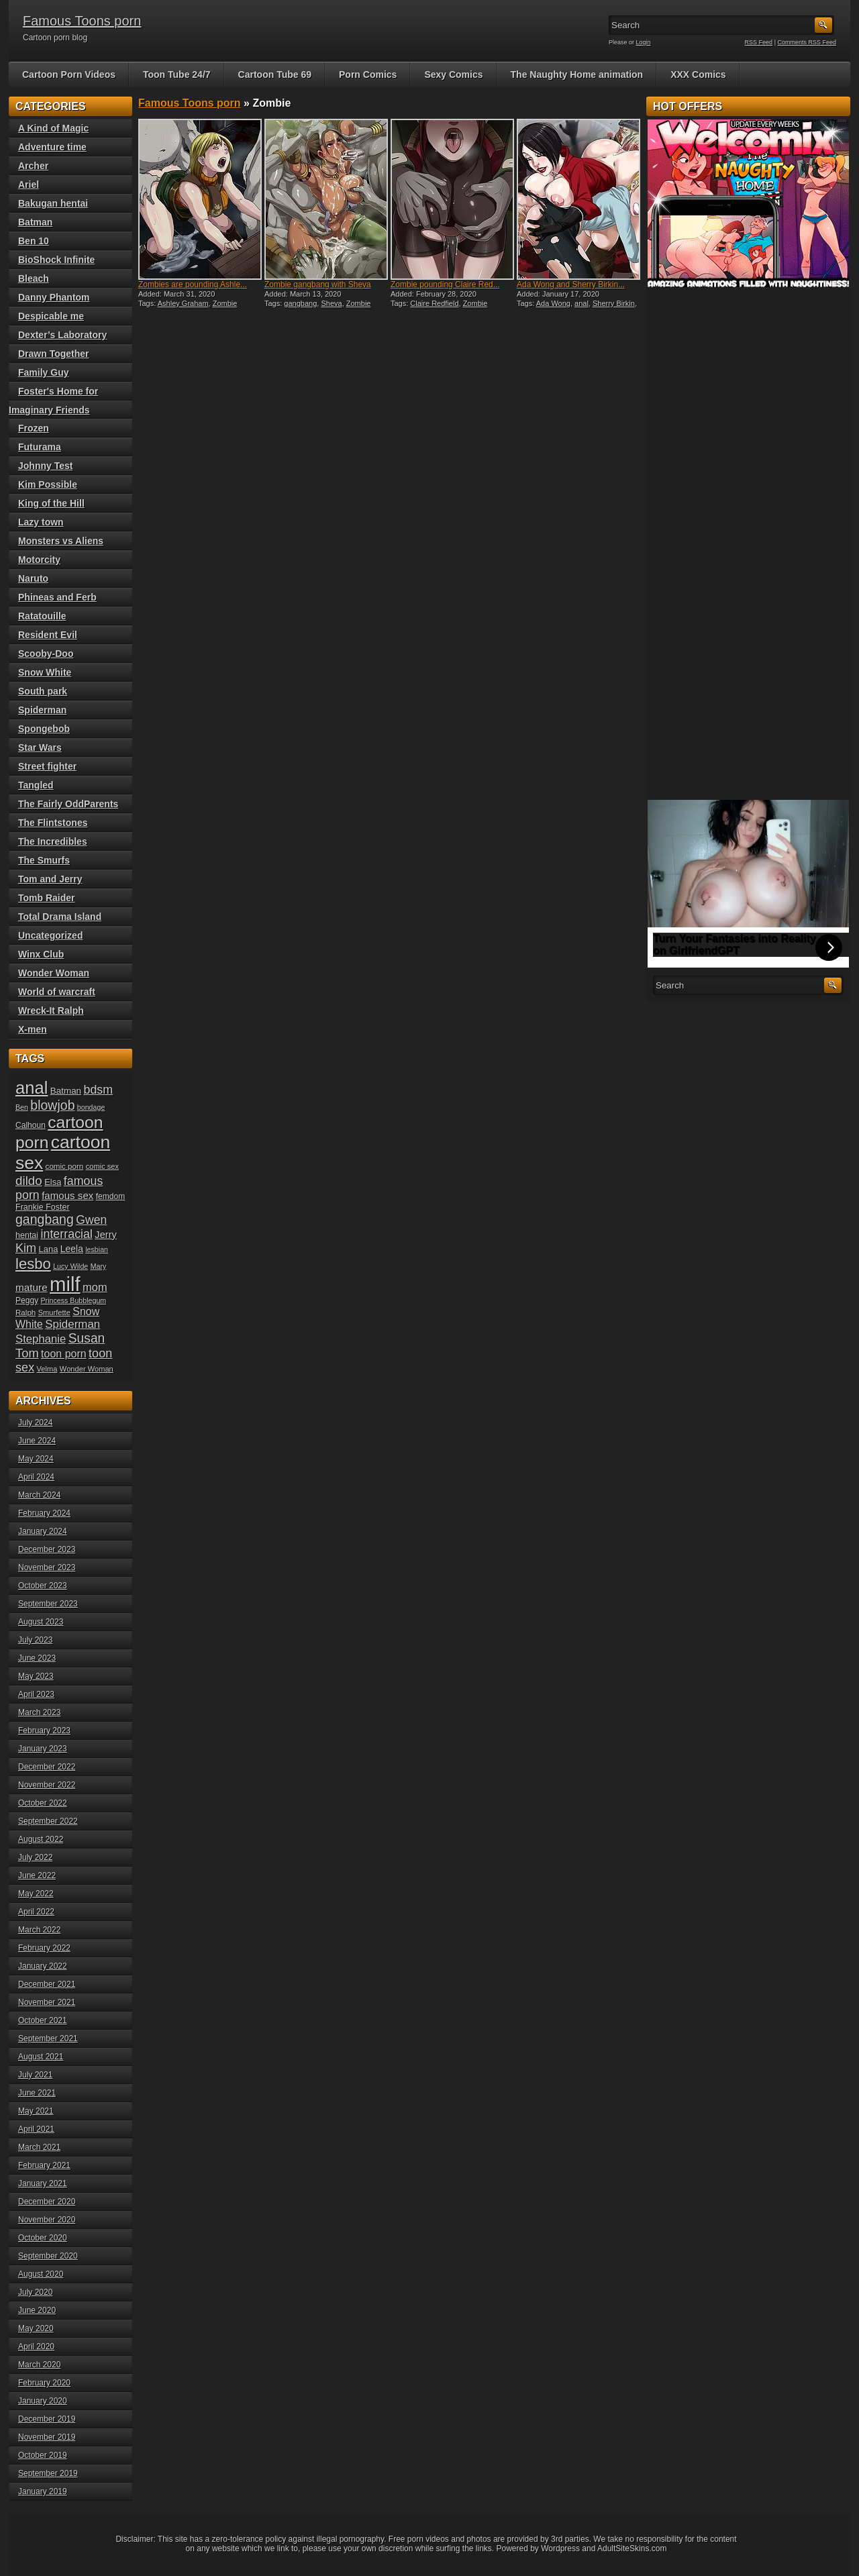 This screenshot has width=859, height=2576. Describe the element at coordinates (35, 222) in the screenshot. I see `Batman` at that location.